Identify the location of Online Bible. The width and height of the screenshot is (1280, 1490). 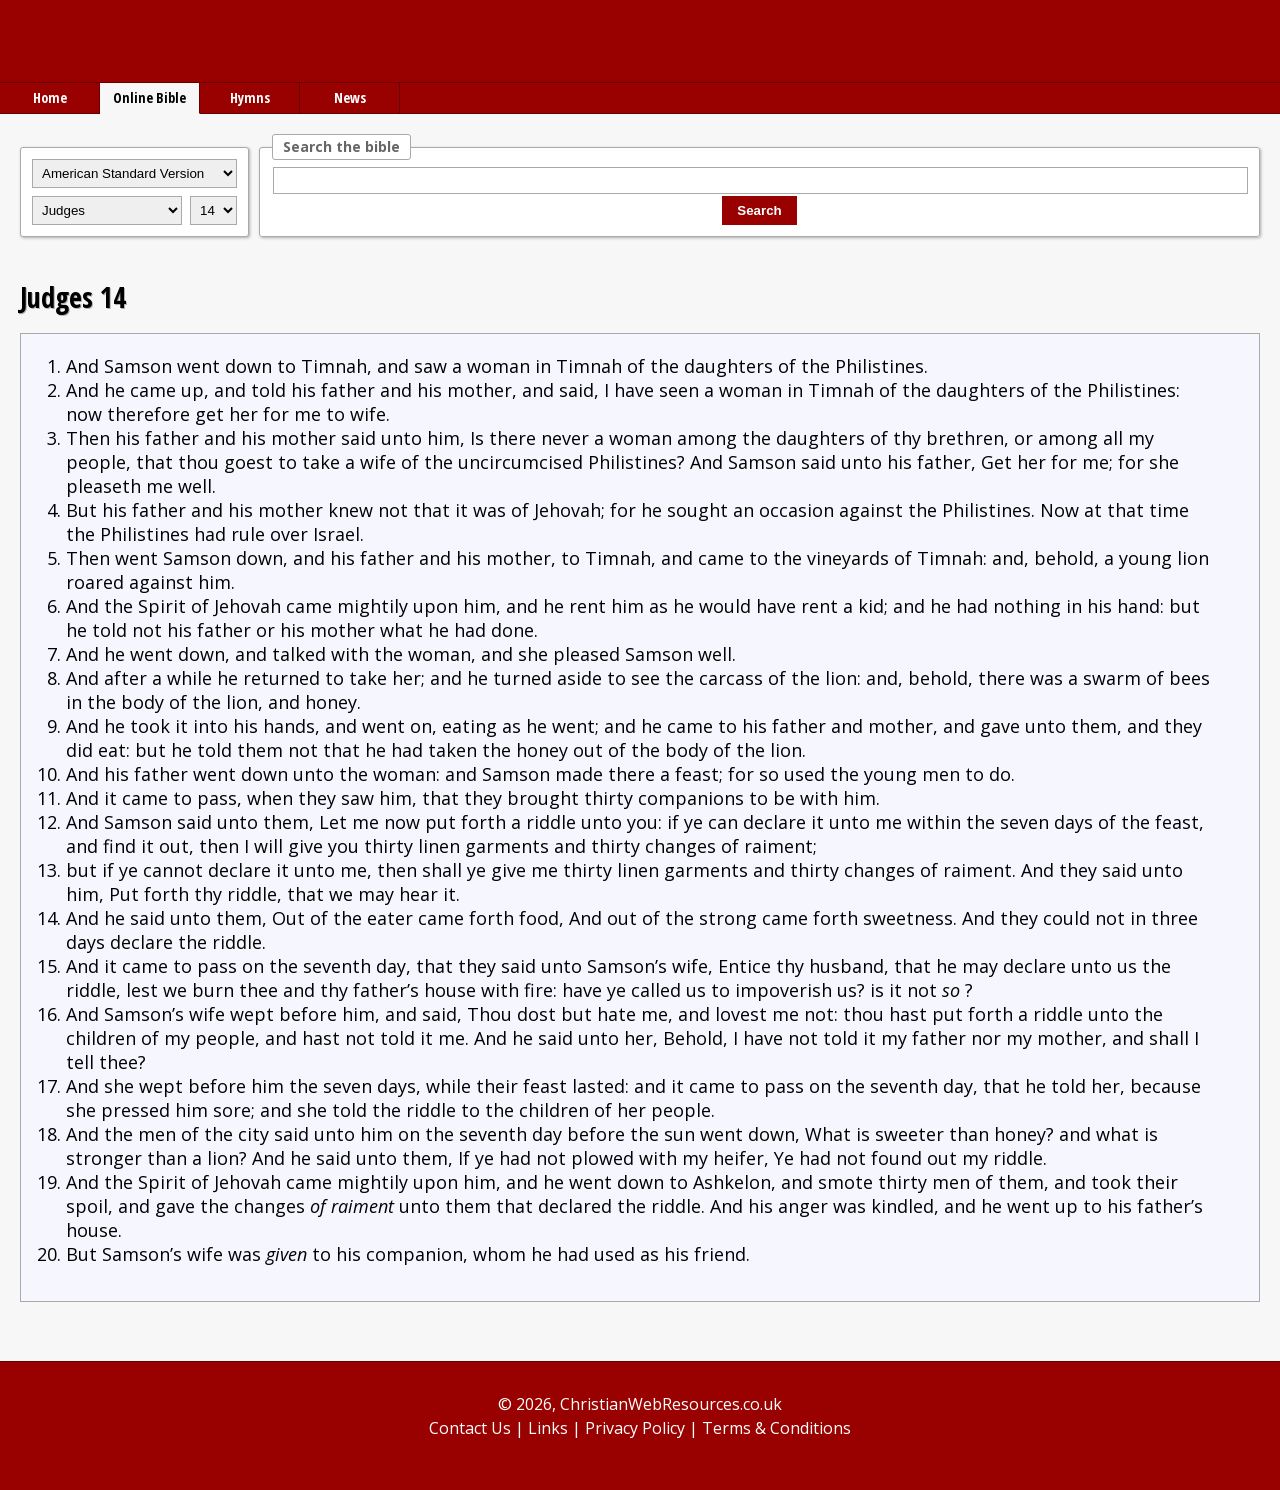
(149, 97).